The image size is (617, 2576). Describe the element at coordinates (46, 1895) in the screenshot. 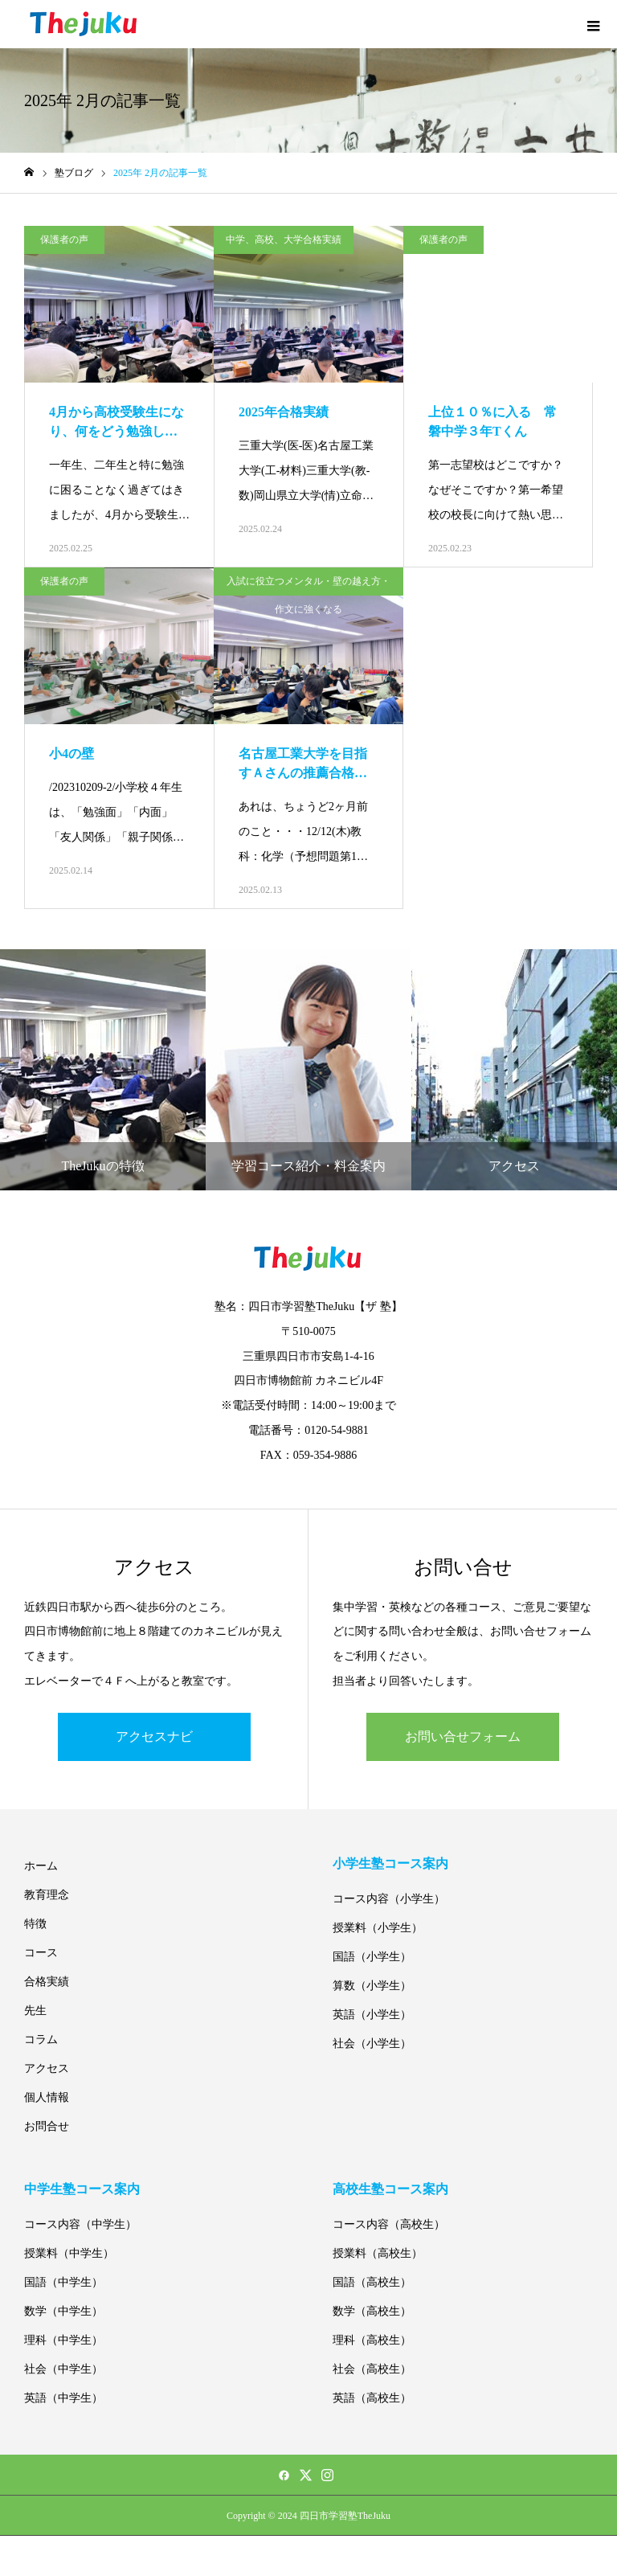

I see `教育理念` at that location.